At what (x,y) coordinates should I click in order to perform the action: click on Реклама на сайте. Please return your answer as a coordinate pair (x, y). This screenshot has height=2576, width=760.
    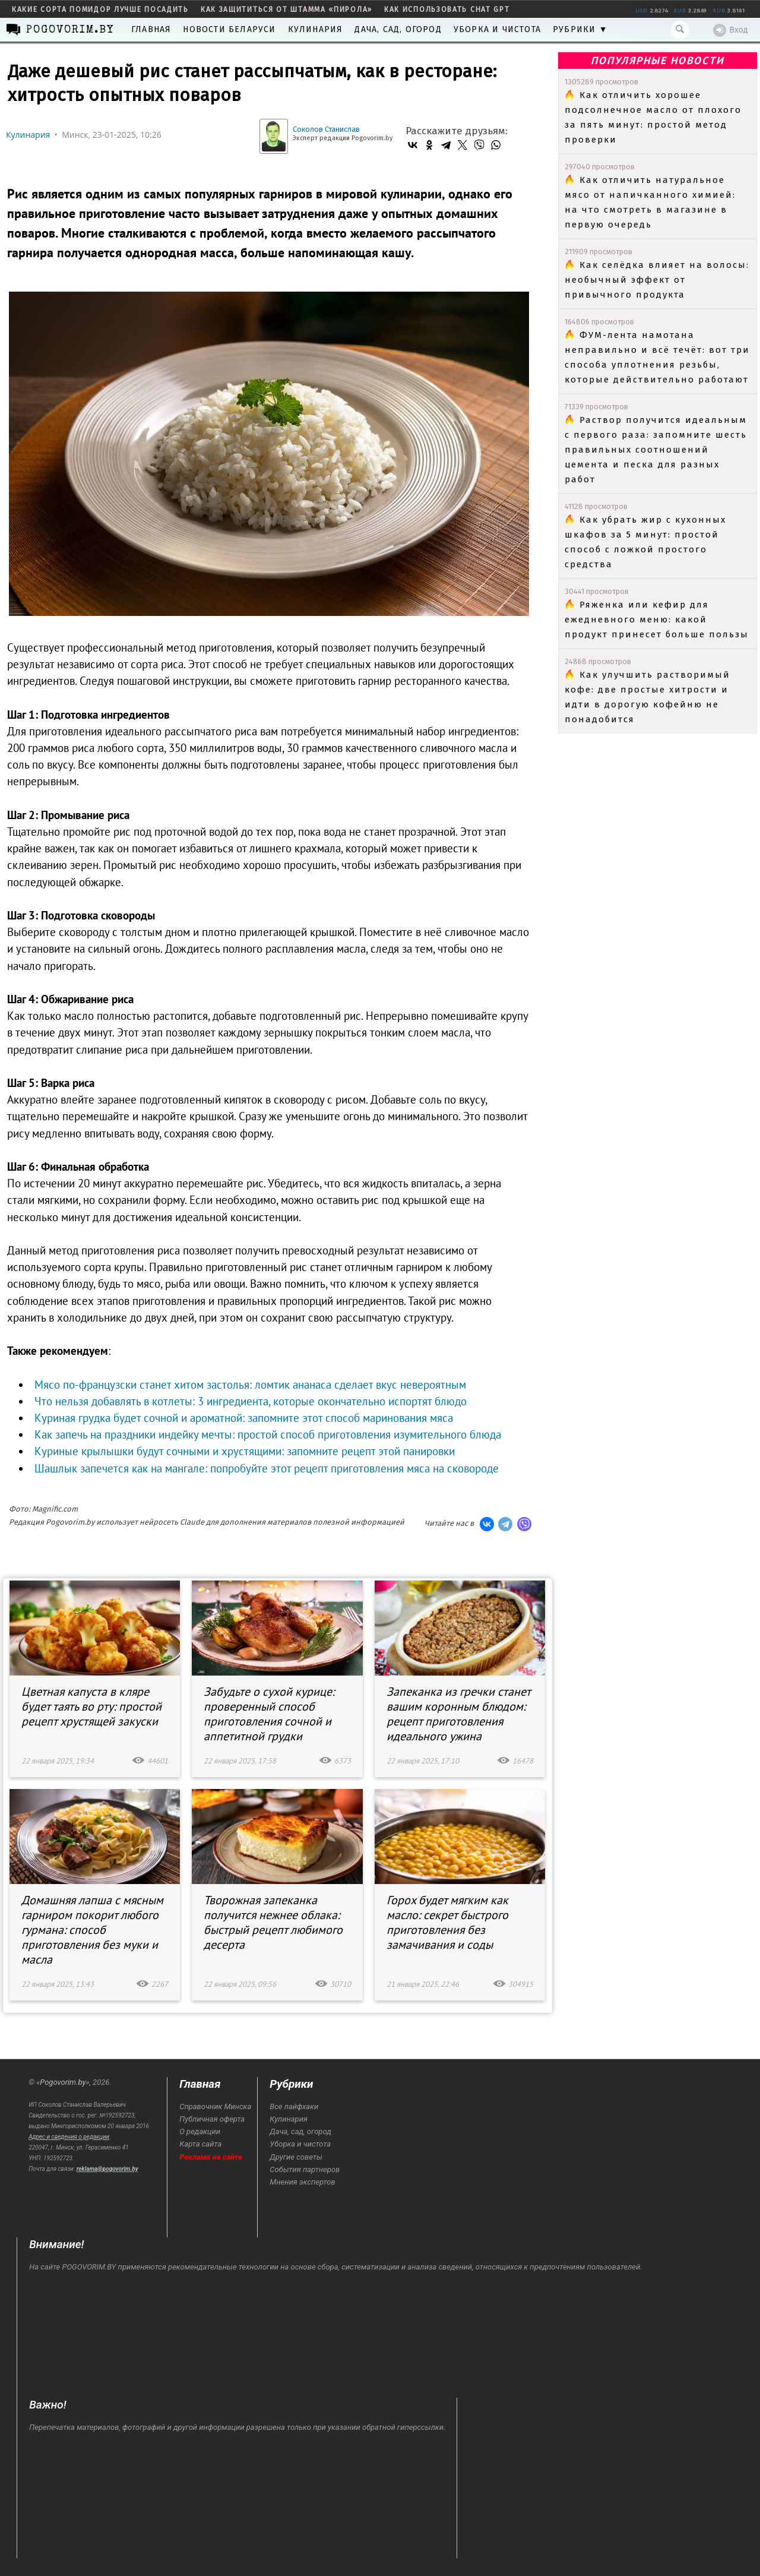
    Looking at the image, I should click on (210, 2157).